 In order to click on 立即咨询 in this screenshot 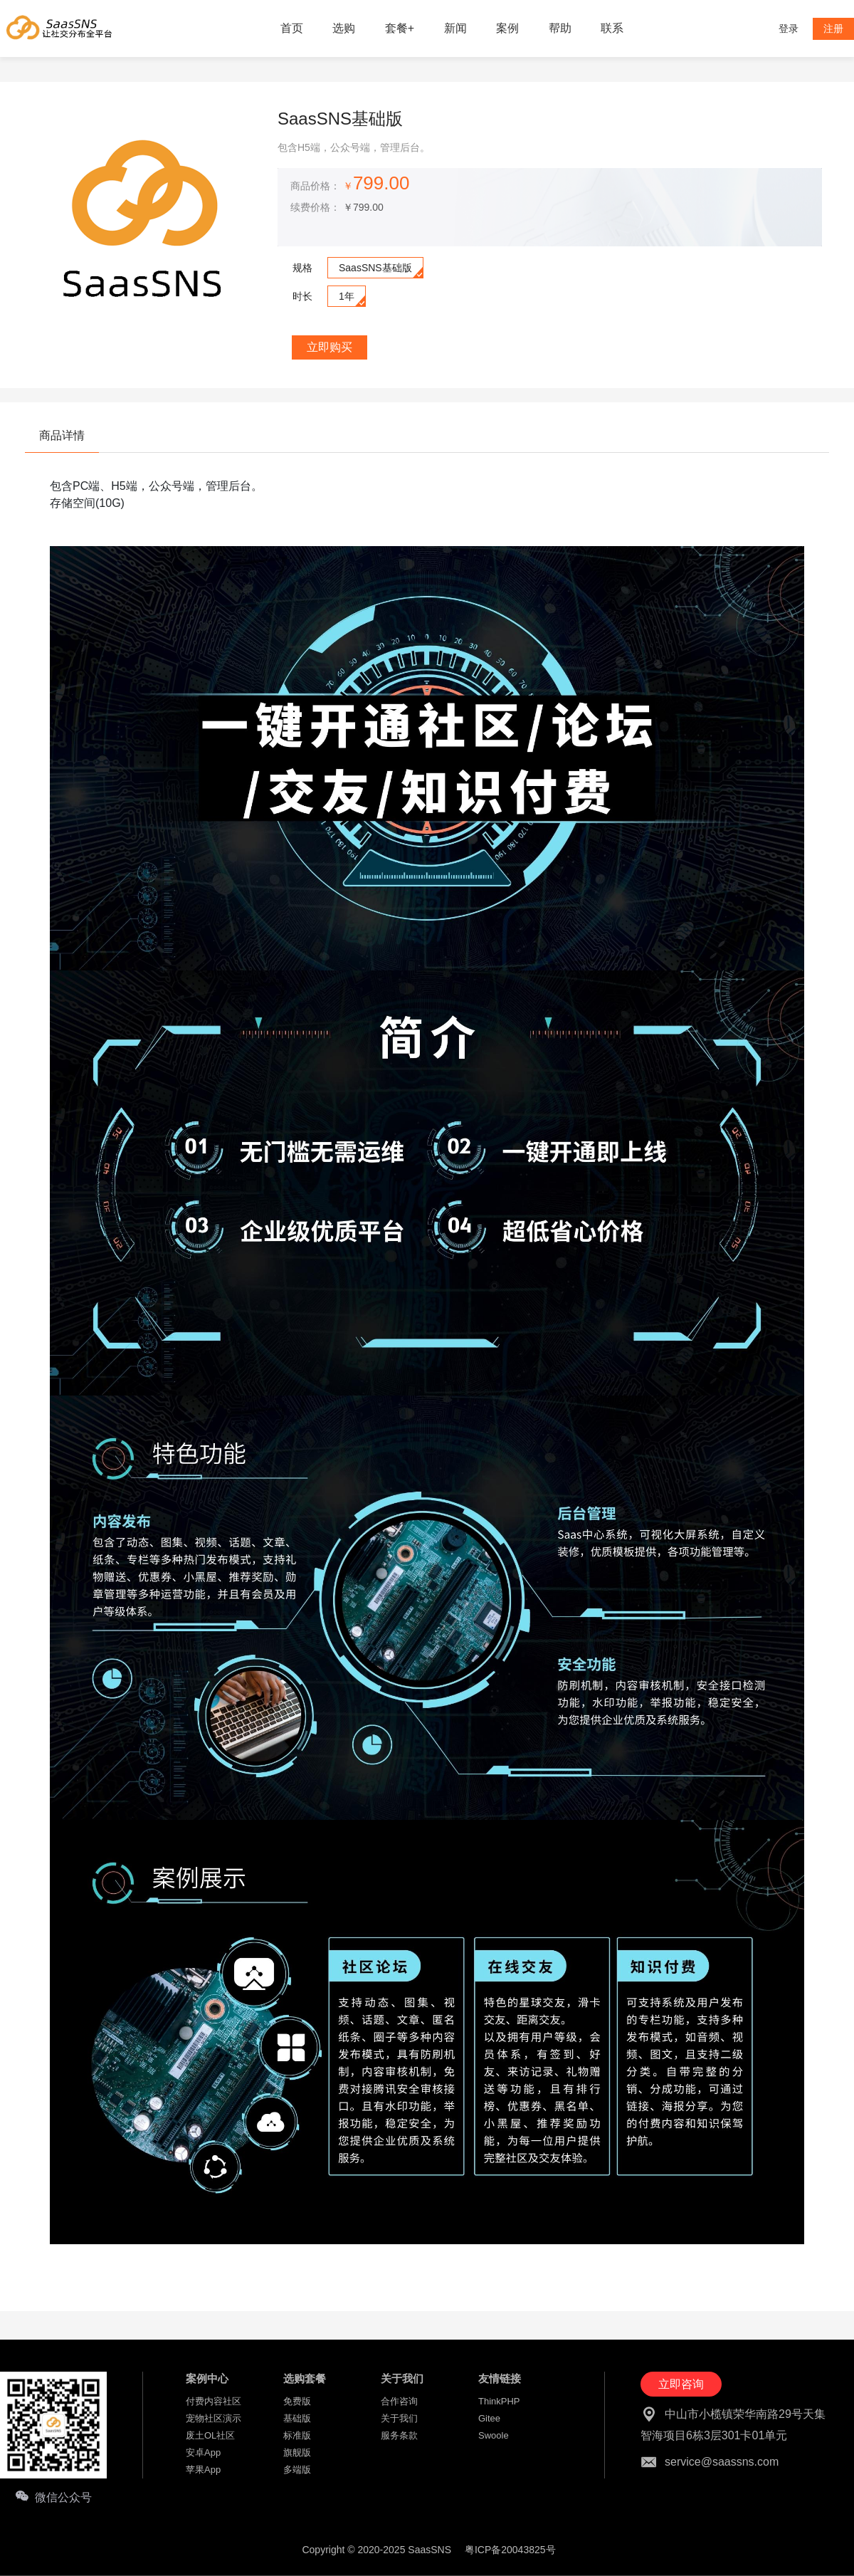, I will do `click(681, 2384)`.